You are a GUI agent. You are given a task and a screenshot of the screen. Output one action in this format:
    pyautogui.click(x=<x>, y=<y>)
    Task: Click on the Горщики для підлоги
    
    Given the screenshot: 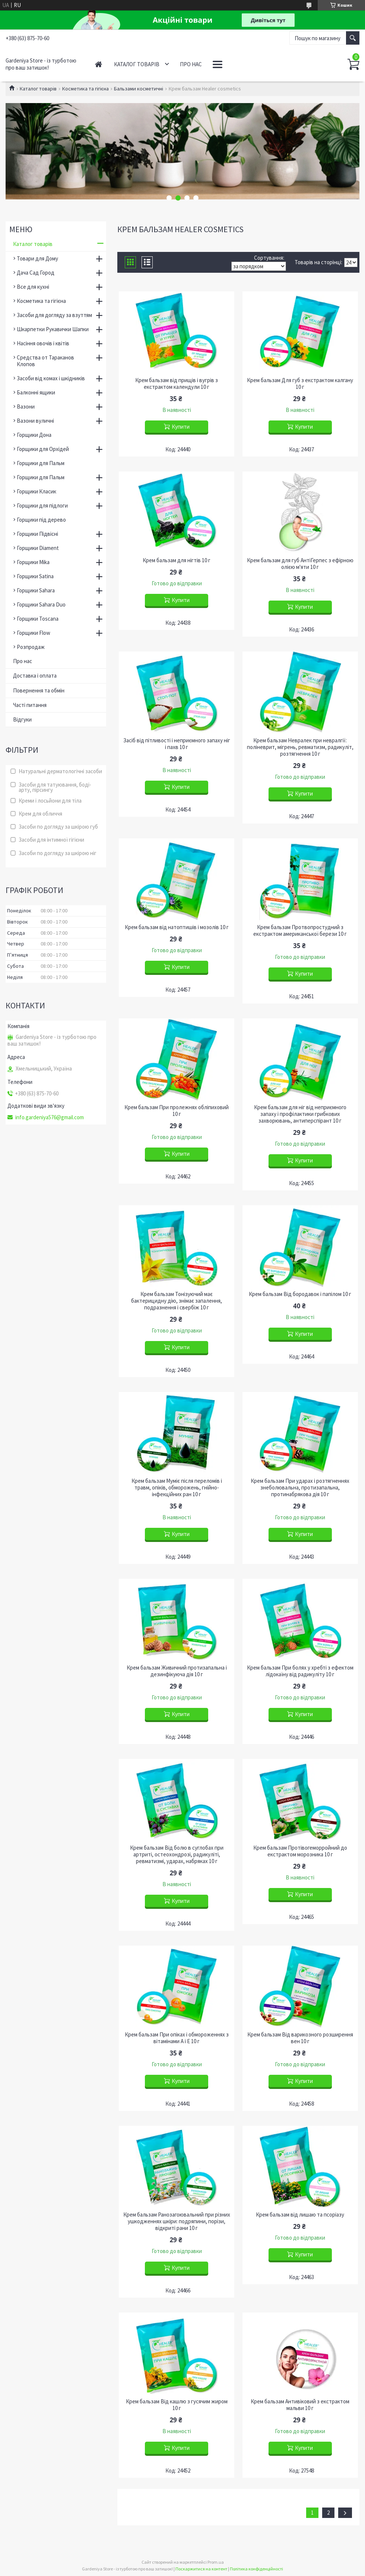 What is the action you would take?
    pyautogui.click(x=42, y=505)
    